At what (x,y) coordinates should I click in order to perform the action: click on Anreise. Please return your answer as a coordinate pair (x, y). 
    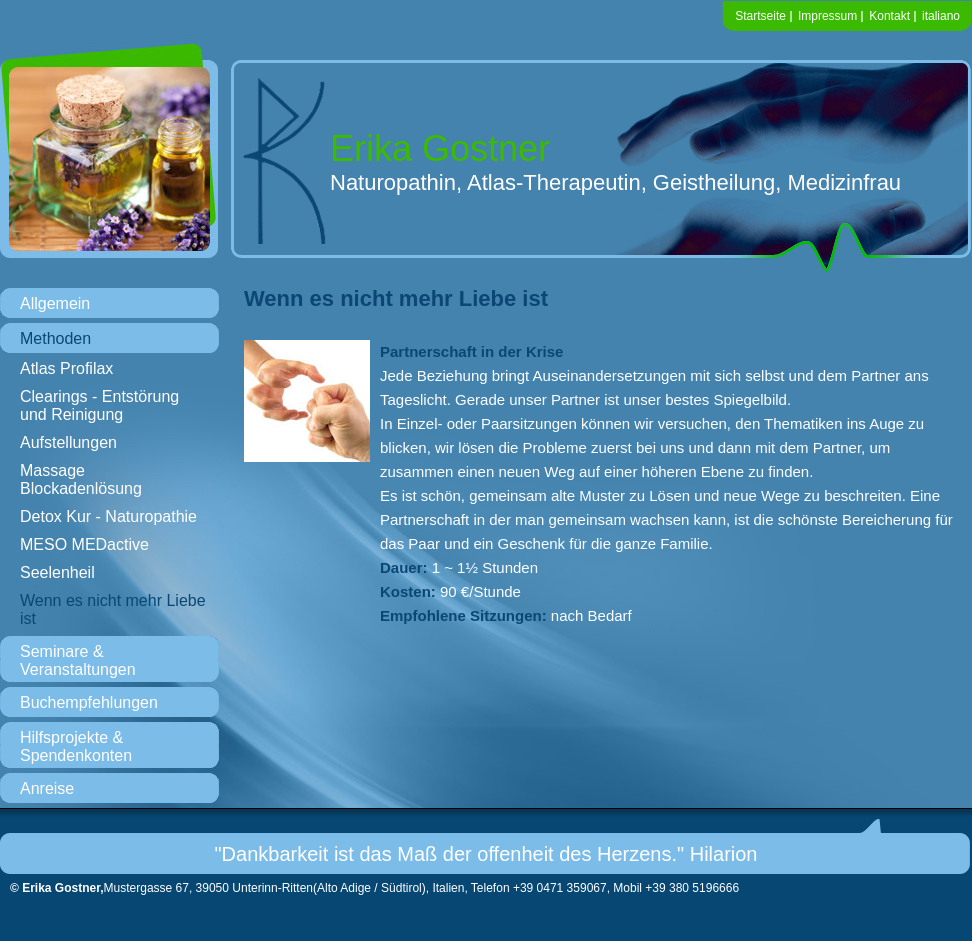
    Looking at the image, I should click on (47, 788).